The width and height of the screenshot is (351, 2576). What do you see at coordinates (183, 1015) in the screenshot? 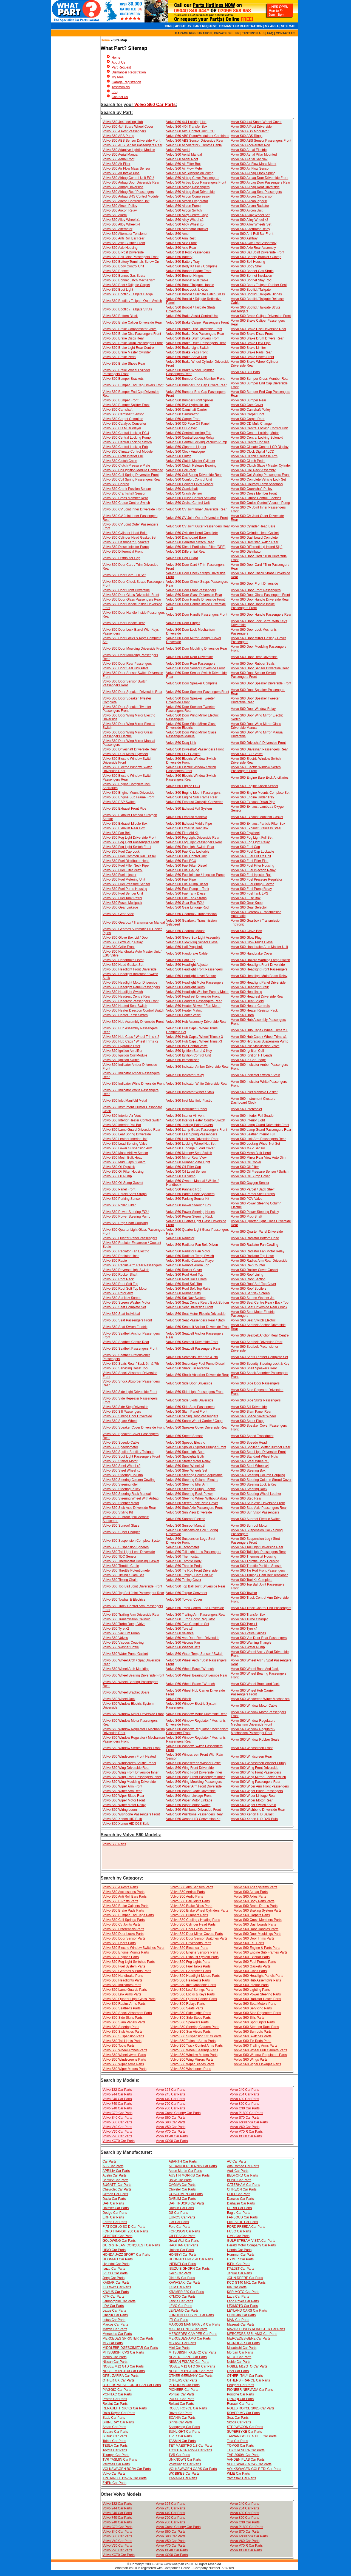
I see `Volvo S60 Heater Valve` at bounding box center [183, 1015].